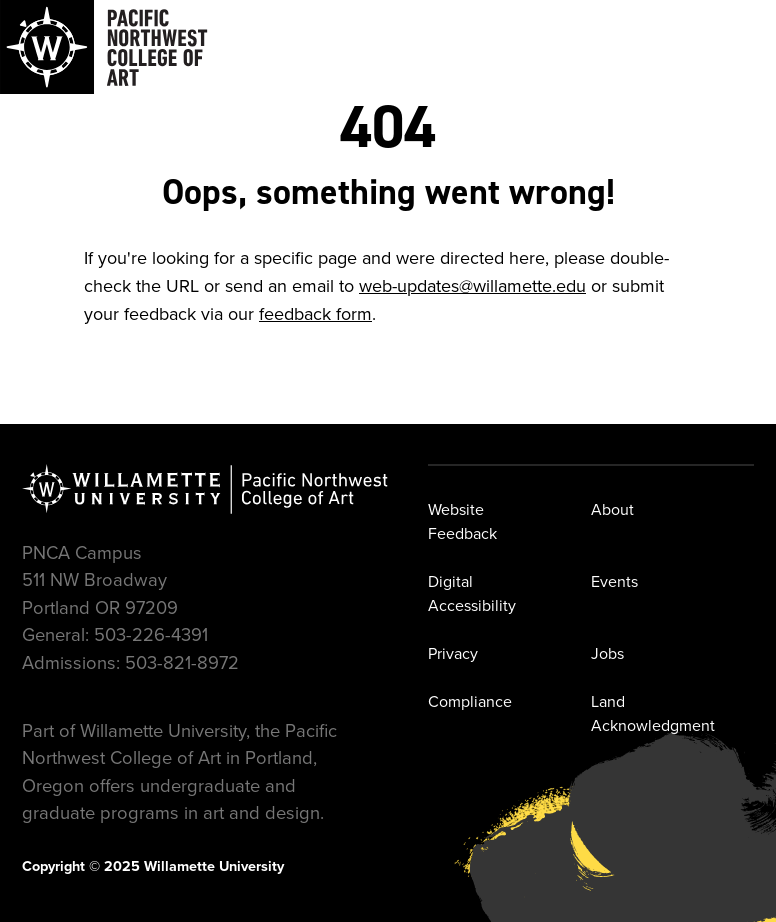  What do you see at coordinates (612, 509) in the screenshot?
I see `About` at bounding box center [612, 509].